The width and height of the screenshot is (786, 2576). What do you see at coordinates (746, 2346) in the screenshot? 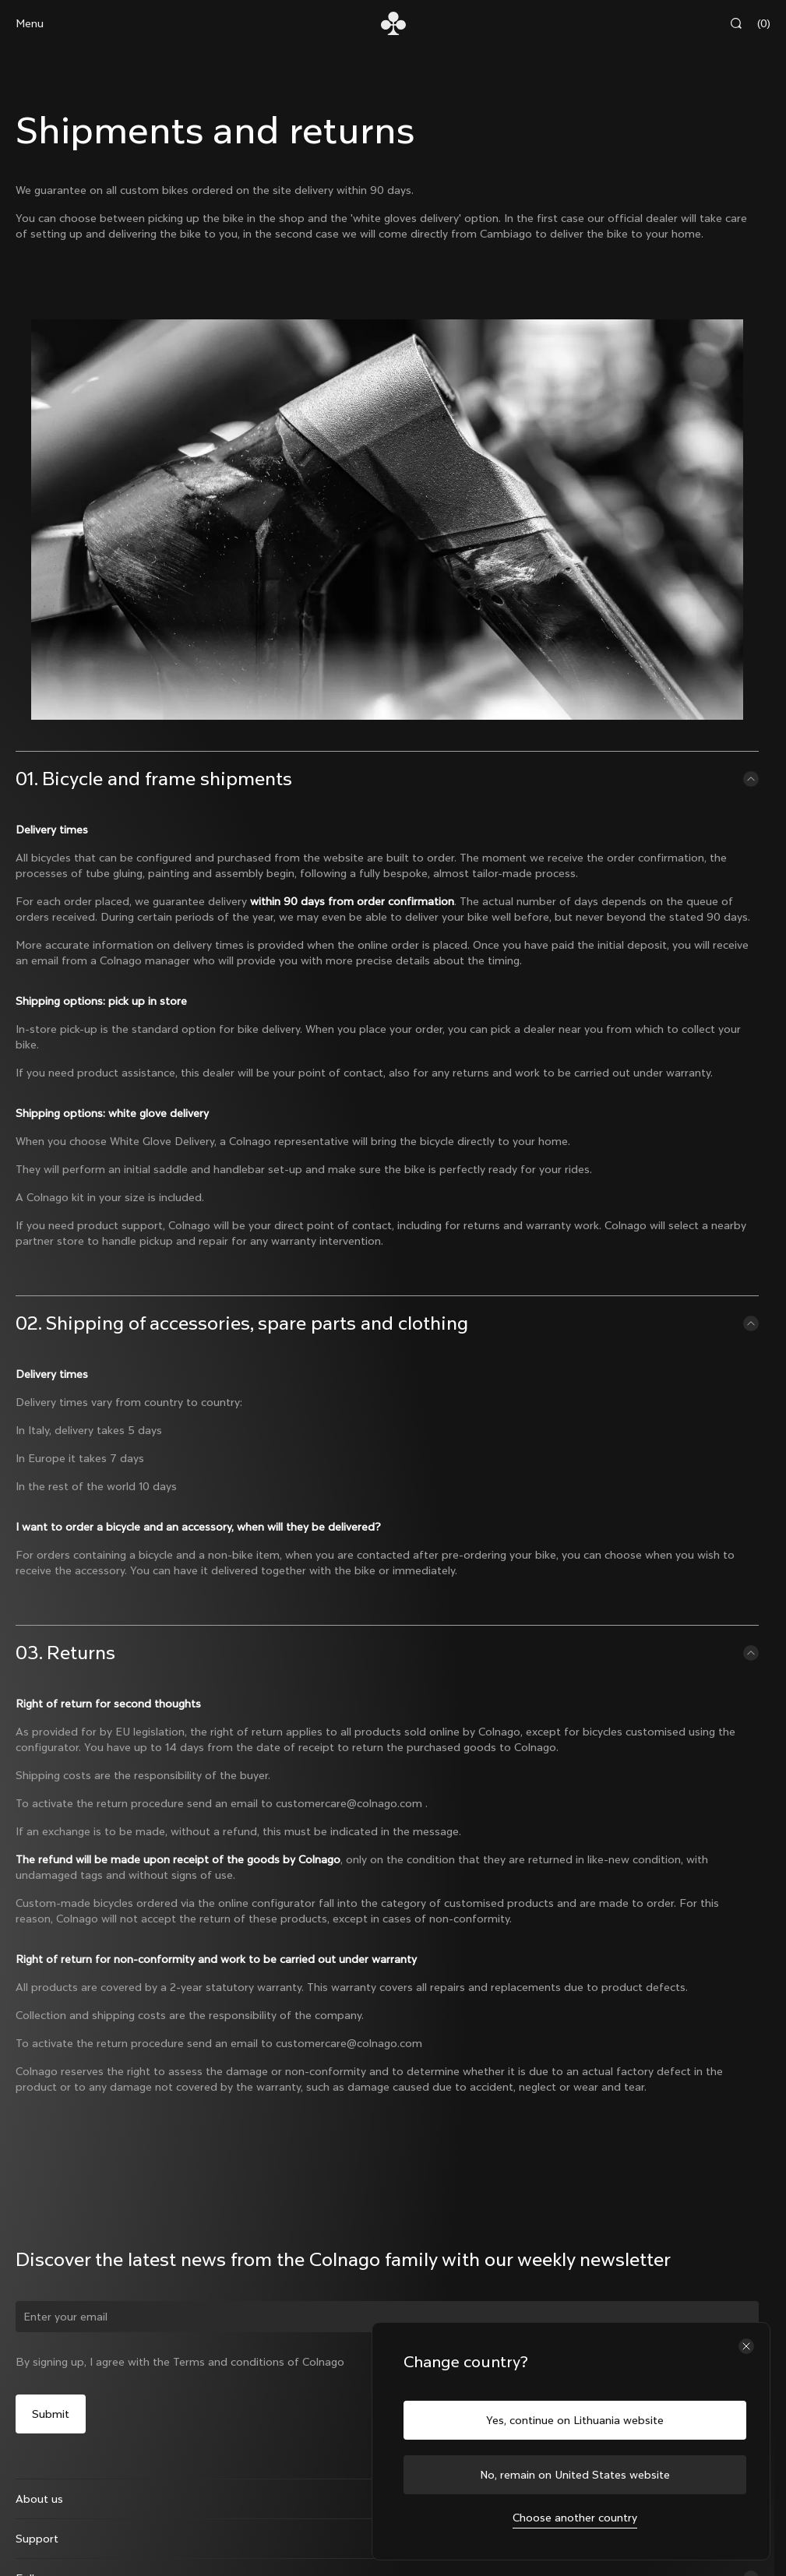
I see `[Close the country selector]` at bounding box center [746, 2346].